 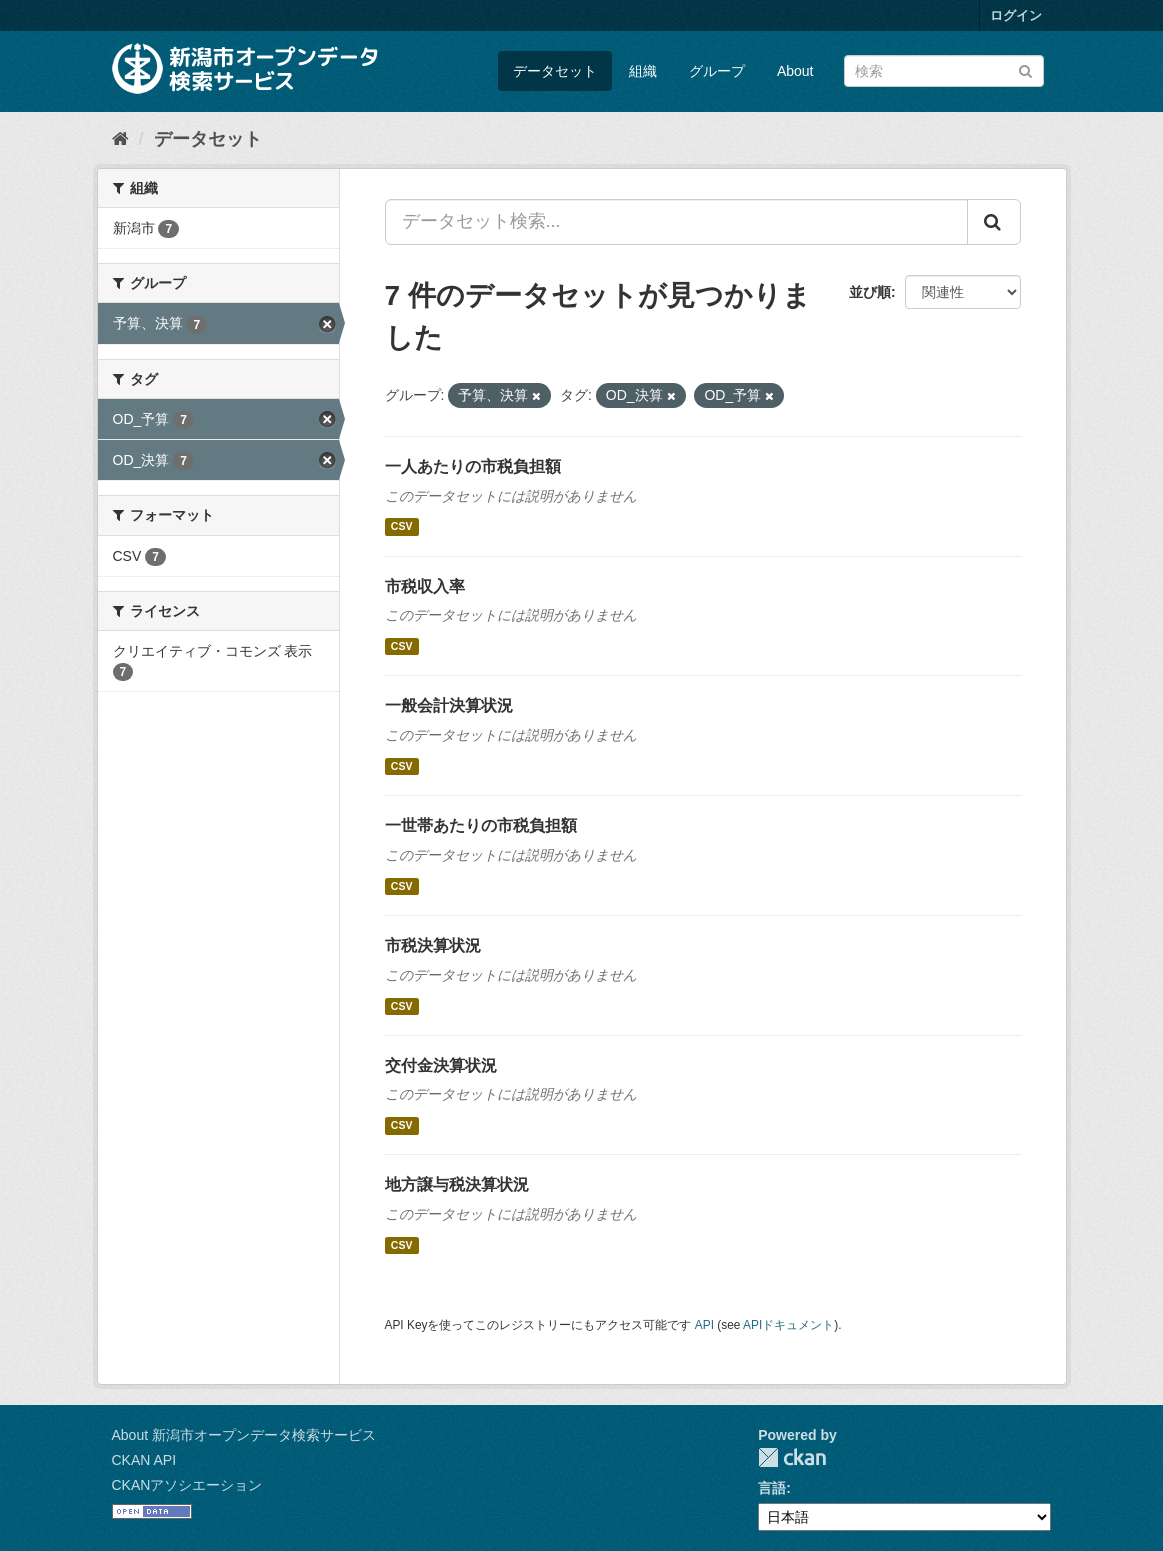 I want to click on [Submit], so click(x=1025, y=69).